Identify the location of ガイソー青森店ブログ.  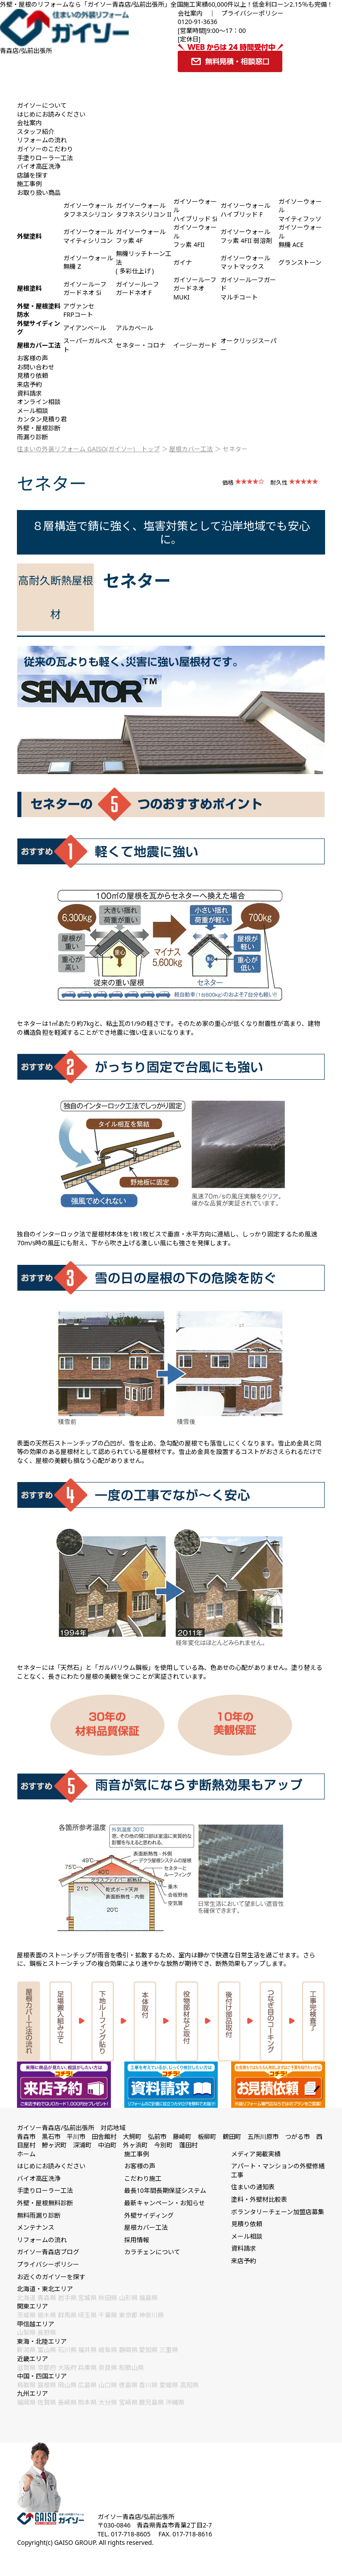
(48, 2252).